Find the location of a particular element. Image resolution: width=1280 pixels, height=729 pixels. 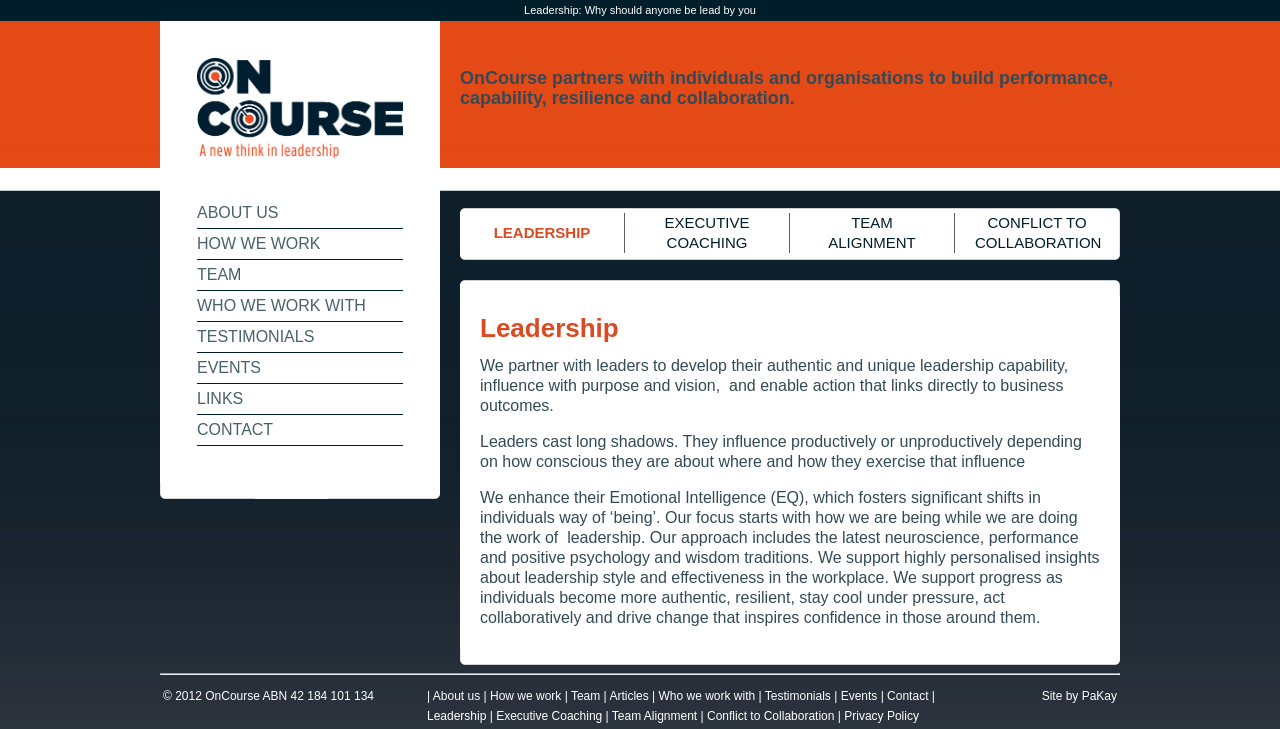

How we work is located at coordinates (525, 696).